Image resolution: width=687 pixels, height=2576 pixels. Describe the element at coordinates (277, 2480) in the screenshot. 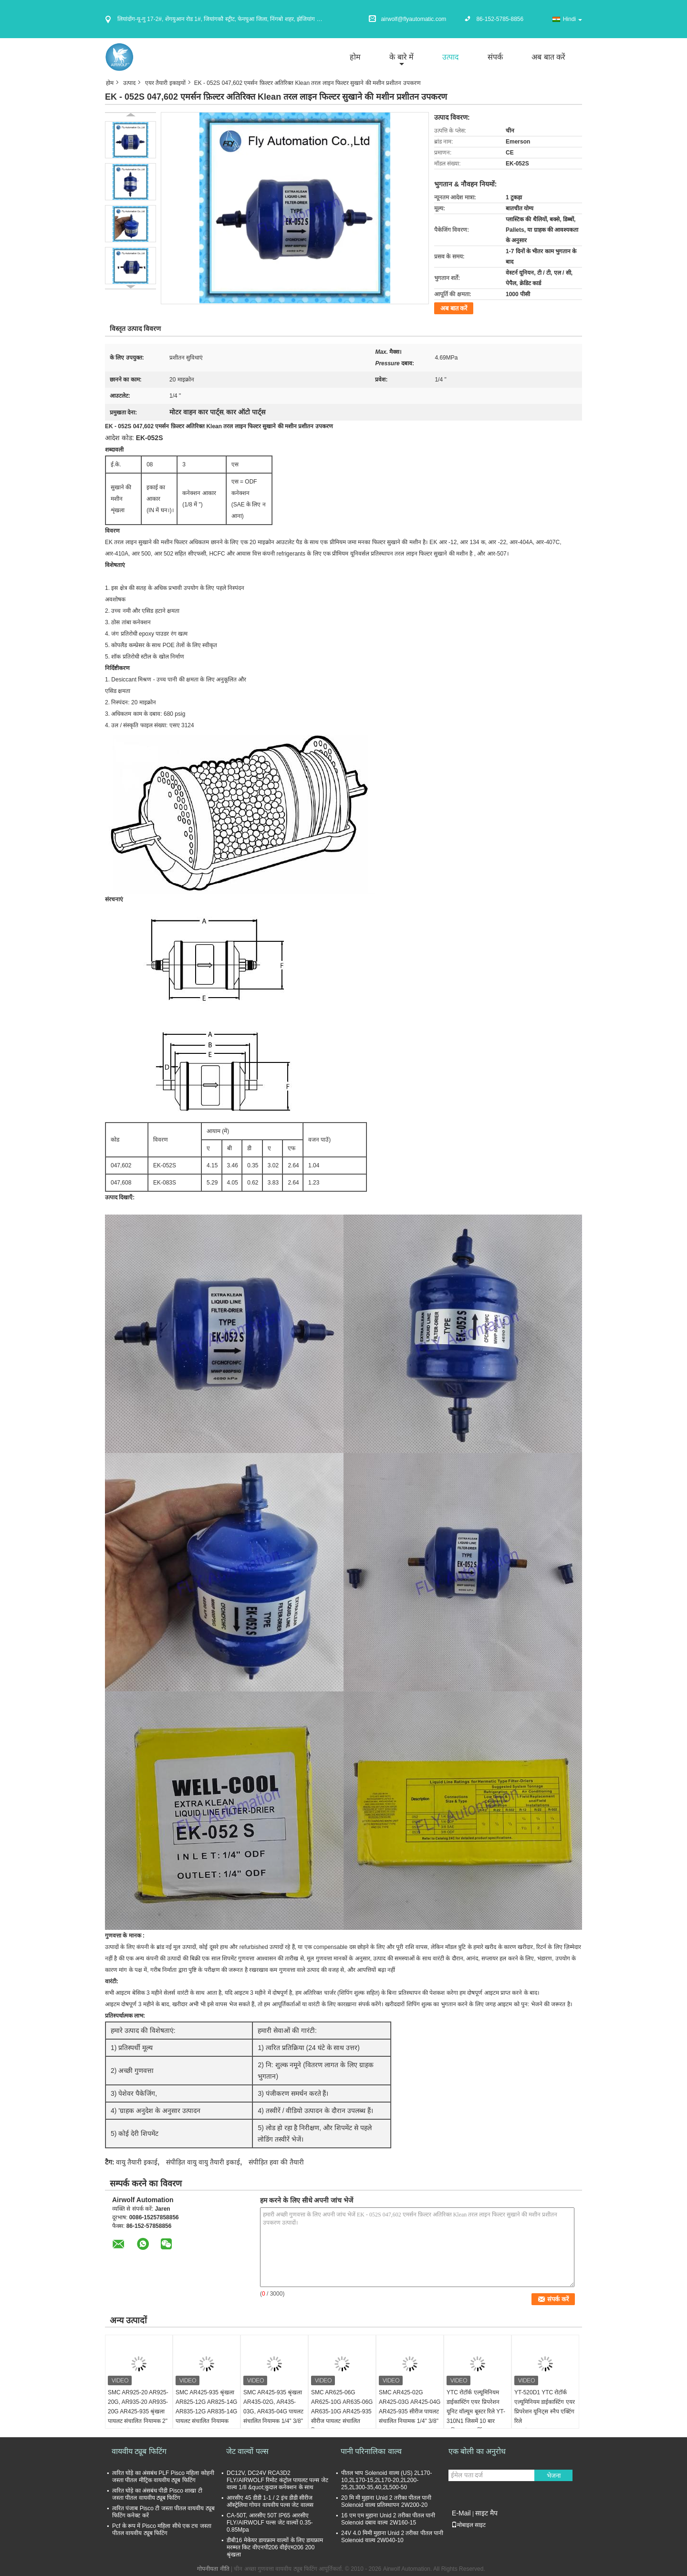

I see `DC12V, DC24V RCA3D2 FLY/AIRWOLF रिमोट कंट्रोल पायलट पल्स जेट वाल्व 1/8 &quot;कुदाल कनेक्शन के साथ` at that location.